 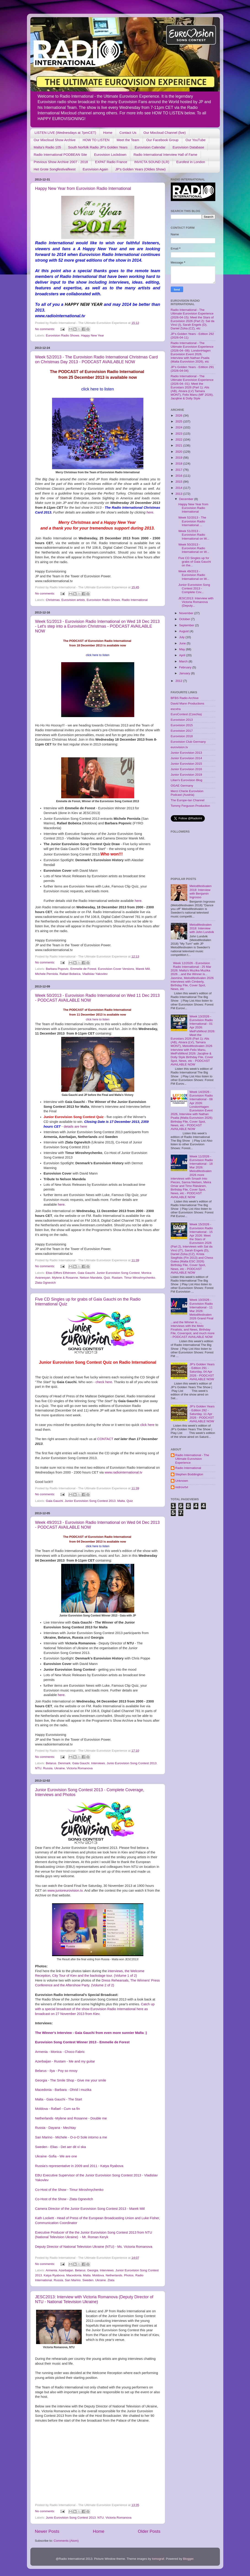 What do you see at coordinates (61, 1273) in the screenshot?
I see `Elias Elffors Elfstroem` at bounding box center [61, 1273].